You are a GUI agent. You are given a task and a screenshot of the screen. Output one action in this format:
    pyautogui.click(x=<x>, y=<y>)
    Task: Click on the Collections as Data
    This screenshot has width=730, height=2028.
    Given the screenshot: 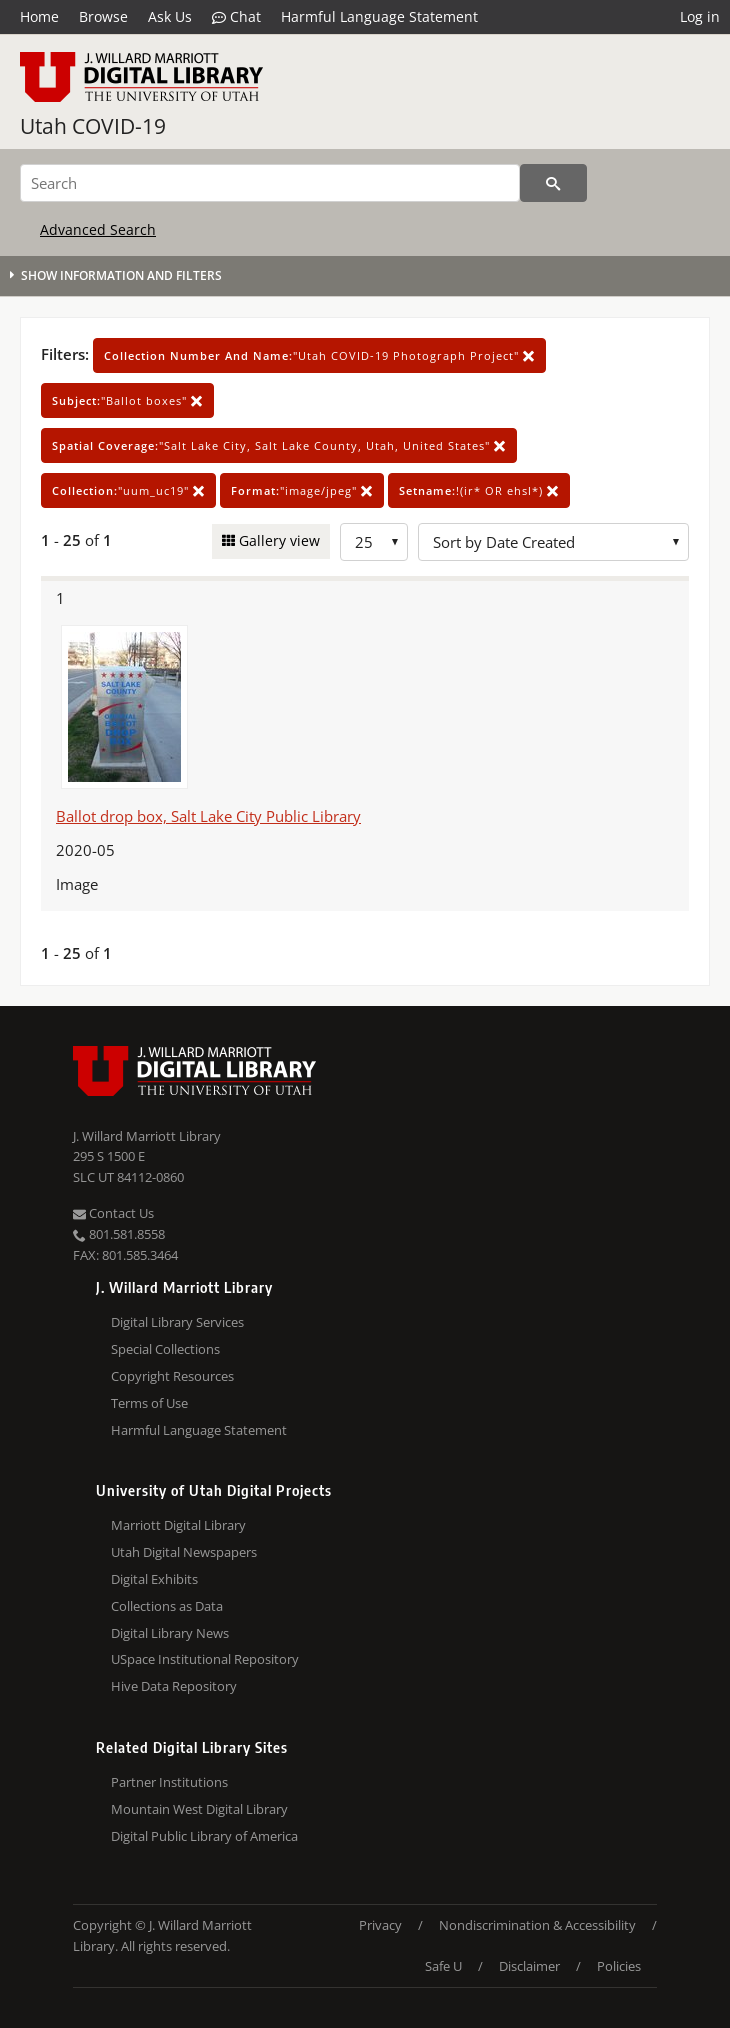 What is the action you would take?
    pyautogui.click(x=167, y=1606)
    